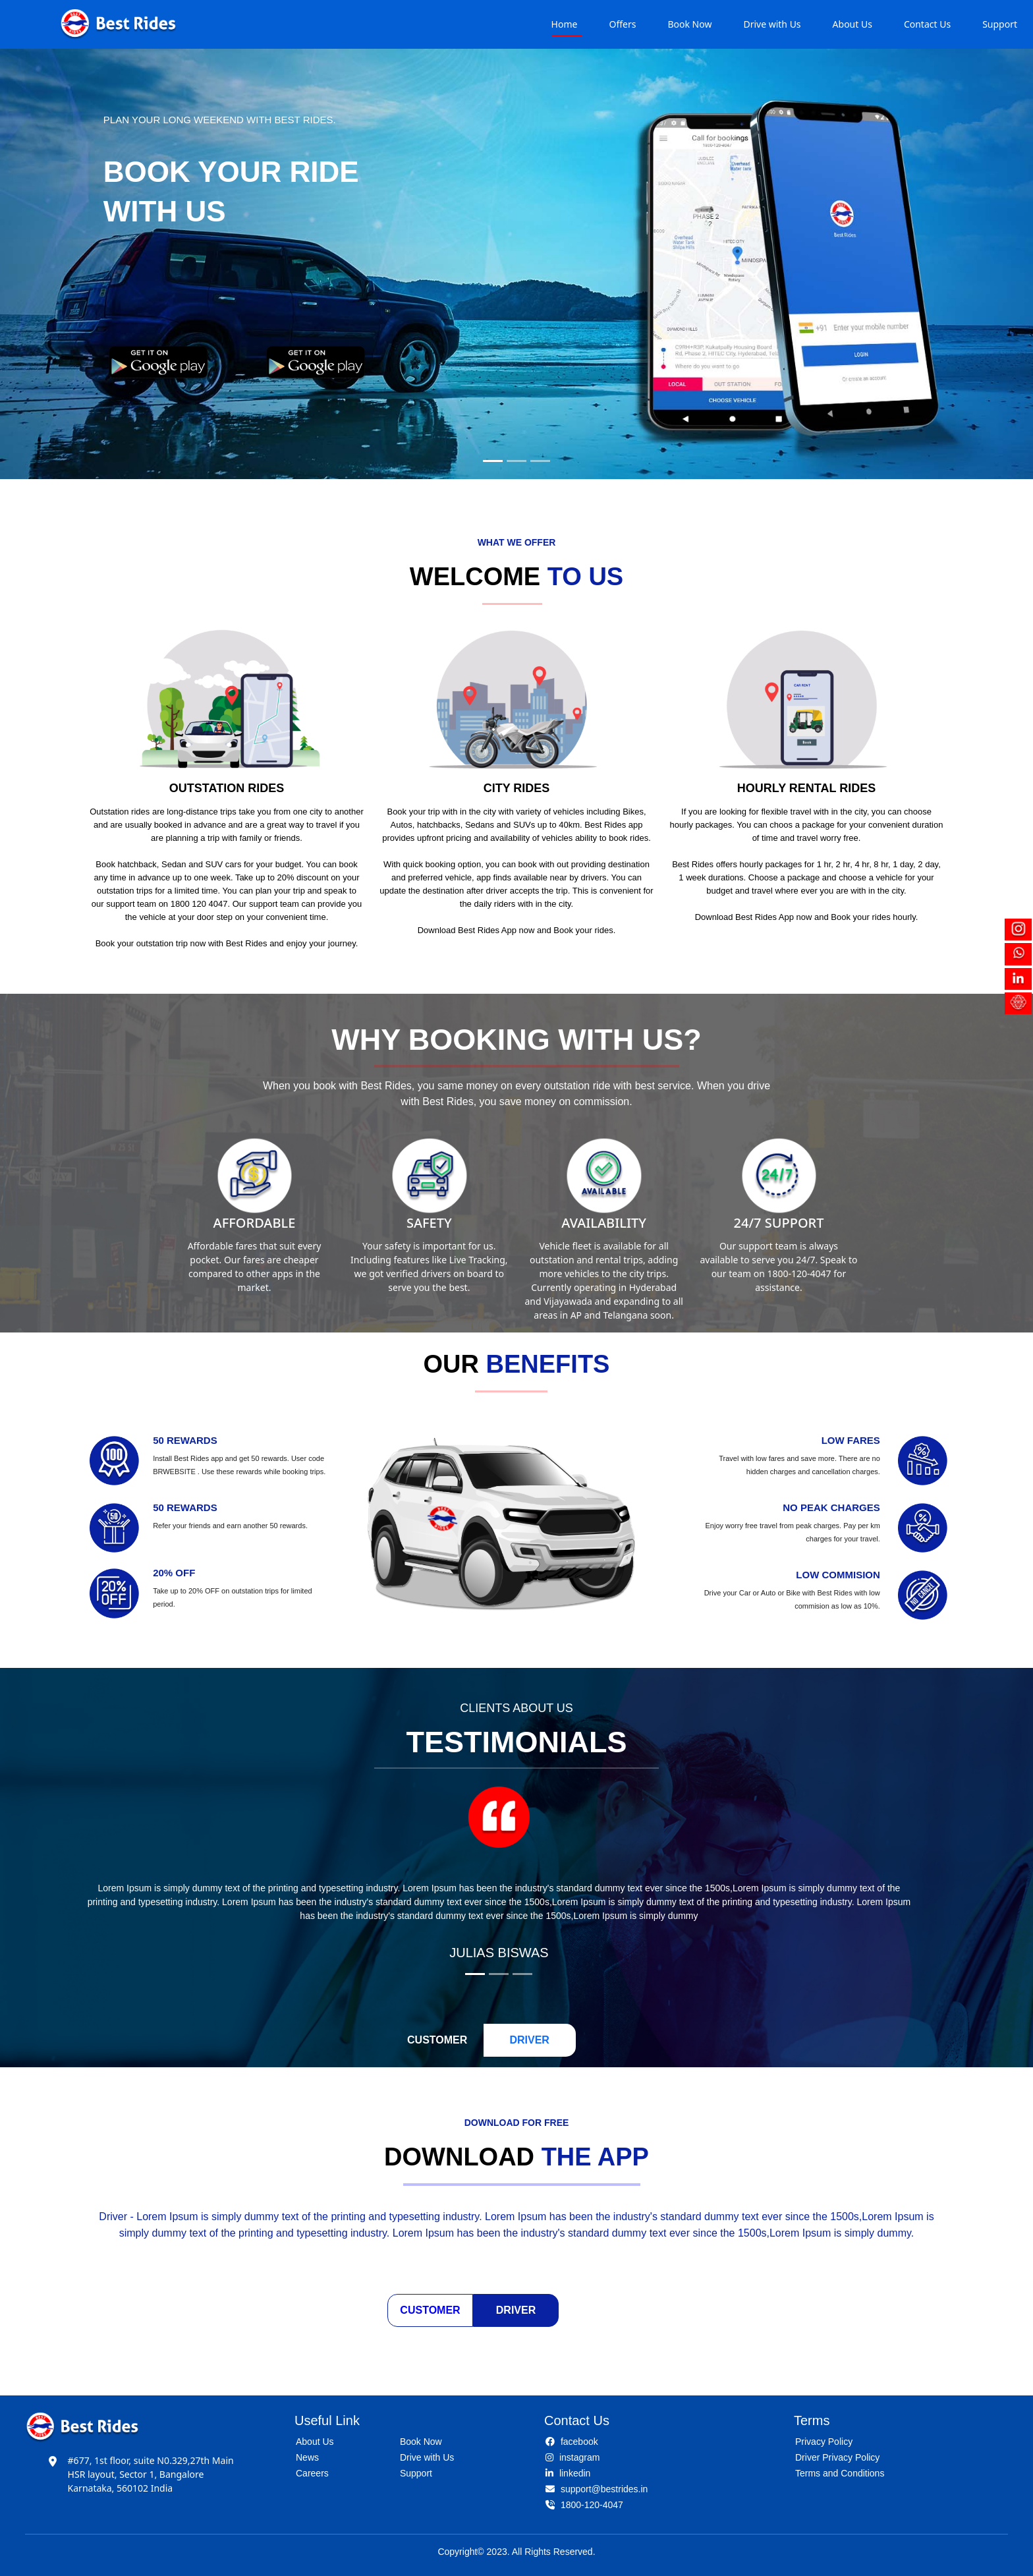 This screenshot has height=2576, width=1033. I want to click on Contact Us, so click(927, 24).